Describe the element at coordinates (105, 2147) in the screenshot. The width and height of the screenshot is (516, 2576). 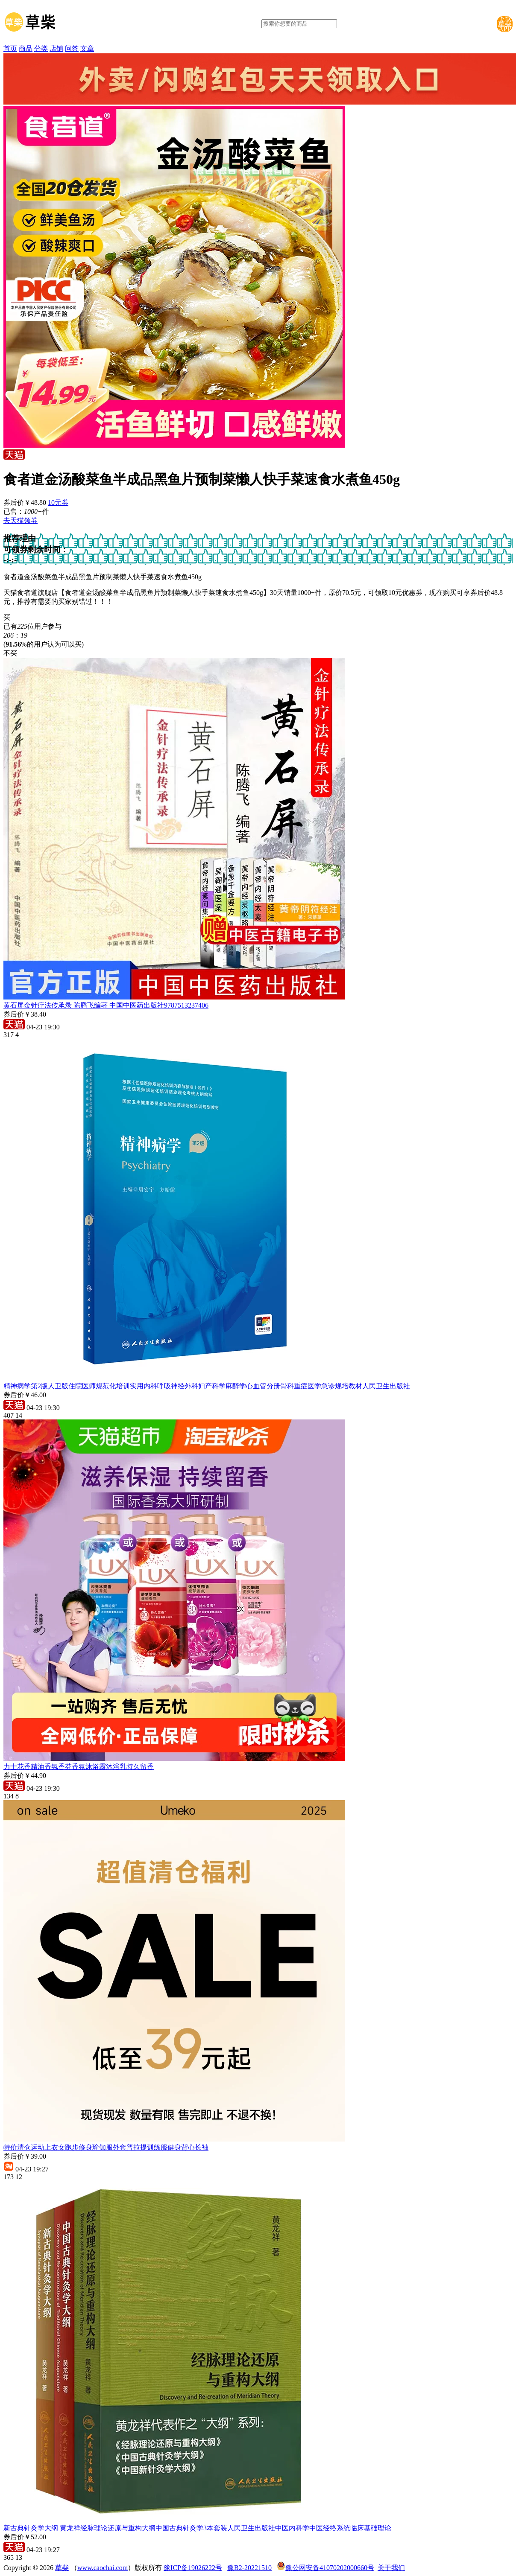
I see `特价清仓运动上衣女跑步修身瑜伽服外套普拉提训练服健身背心长袖` at that location.